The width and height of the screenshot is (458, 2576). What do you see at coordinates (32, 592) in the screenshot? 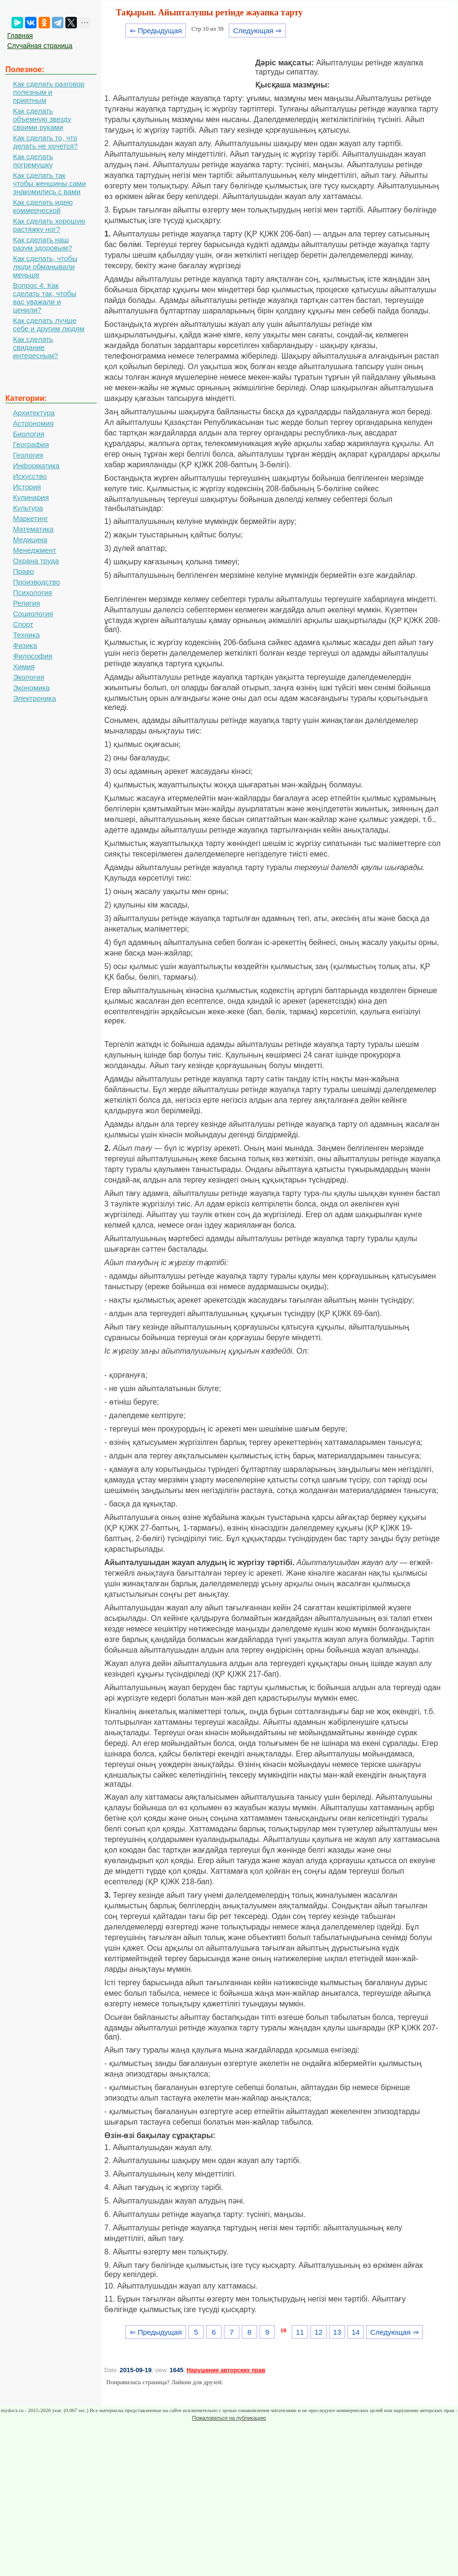
I see `Психология` at bounding box center [32, 592].